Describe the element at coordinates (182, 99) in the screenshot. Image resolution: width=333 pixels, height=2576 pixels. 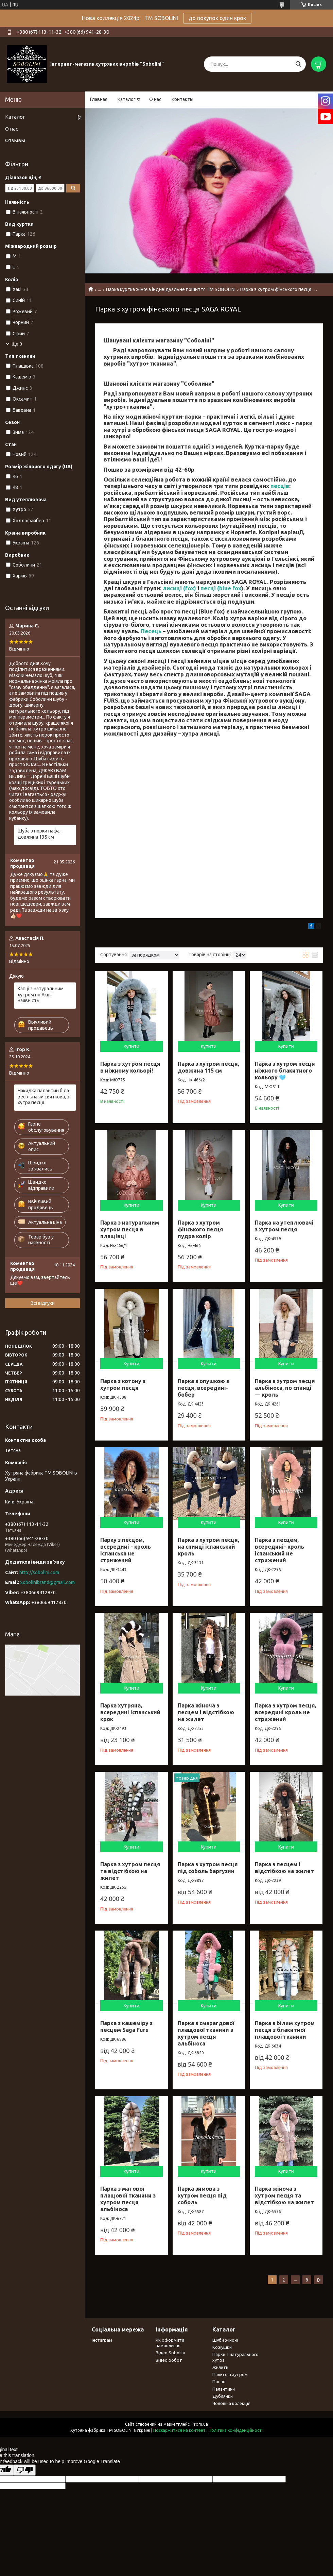
I see `Контакты` at that location.